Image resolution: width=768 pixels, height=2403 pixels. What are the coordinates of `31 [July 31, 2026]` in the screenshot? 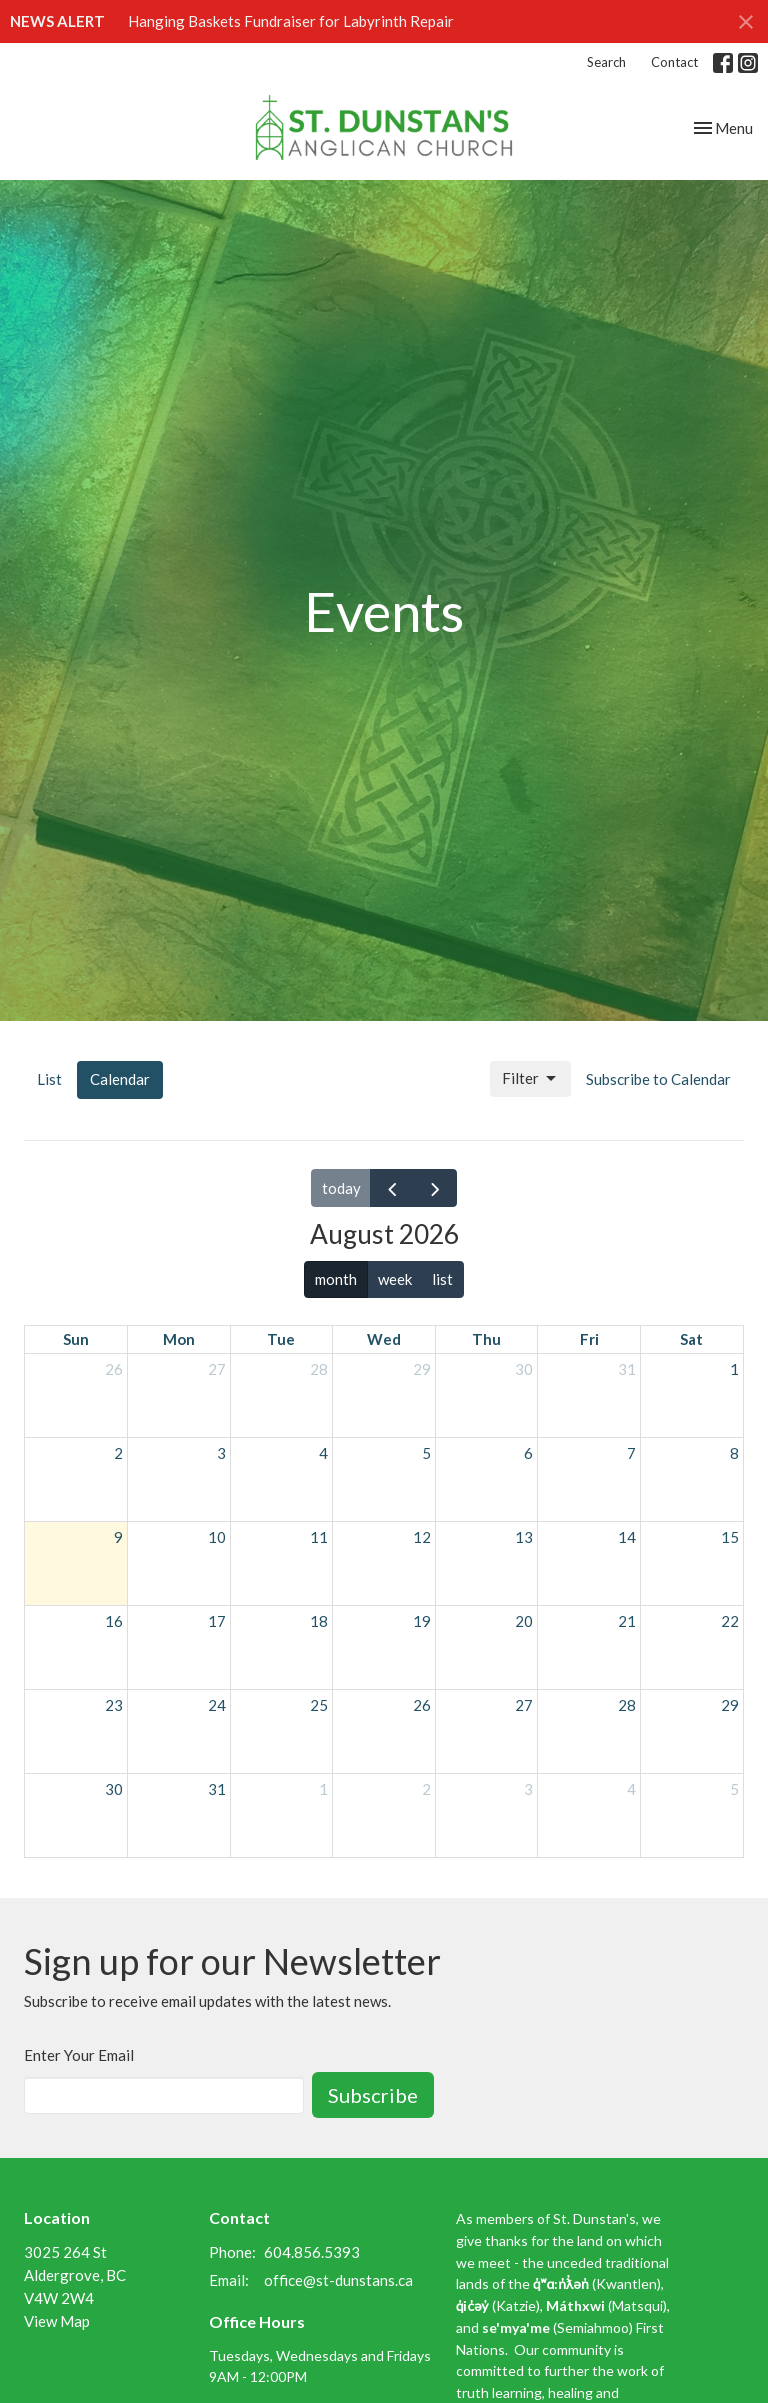 It's located at (627, 1369).